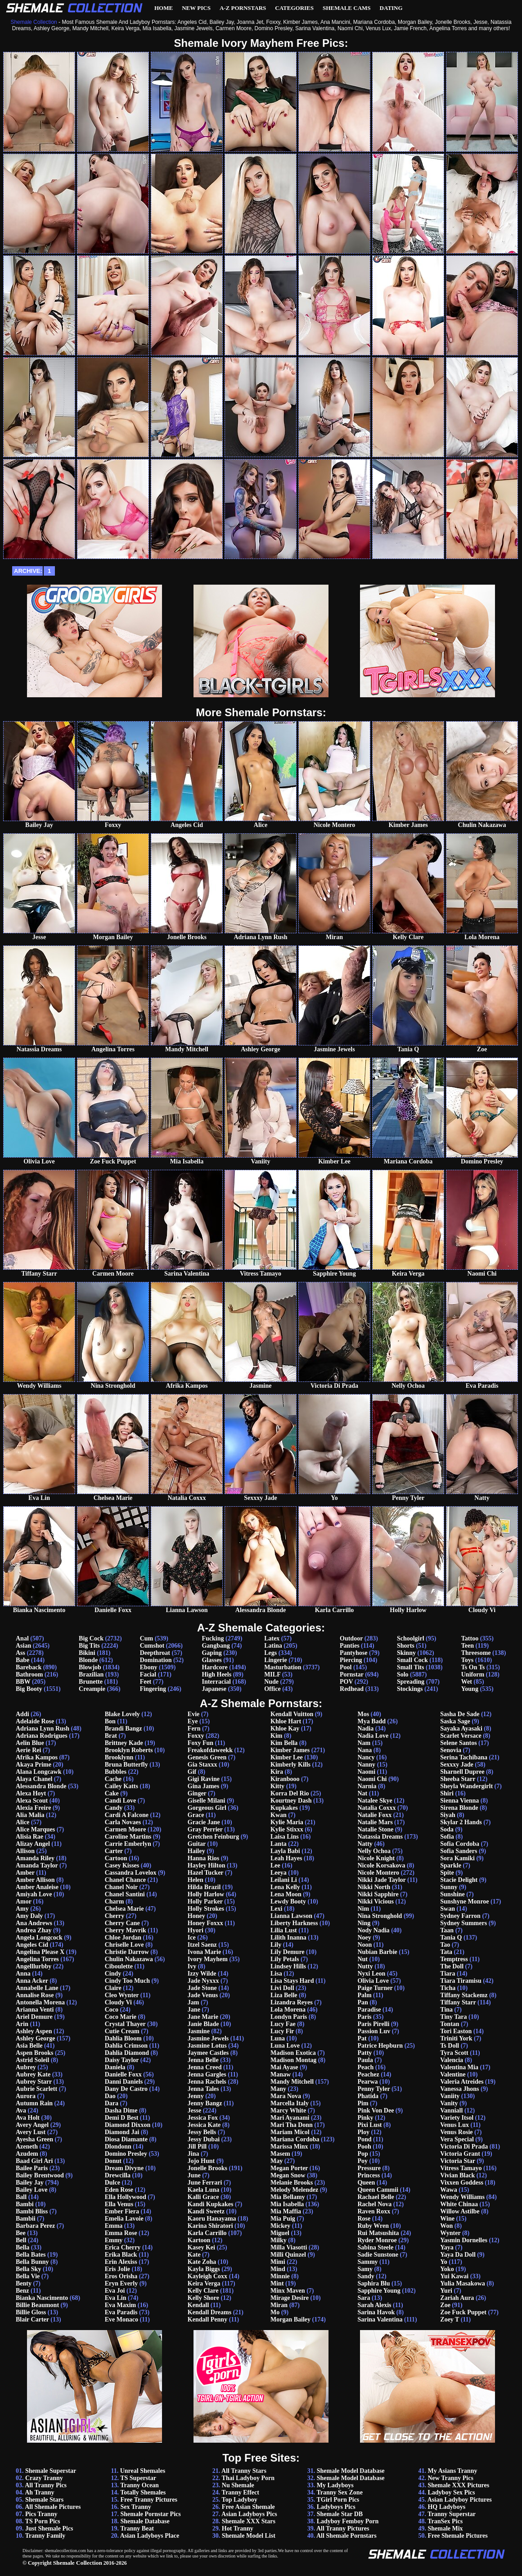 Image resolution: width=522 pixels, height=2576 pixels. I want to click on Nancy, so click(365, 1757).